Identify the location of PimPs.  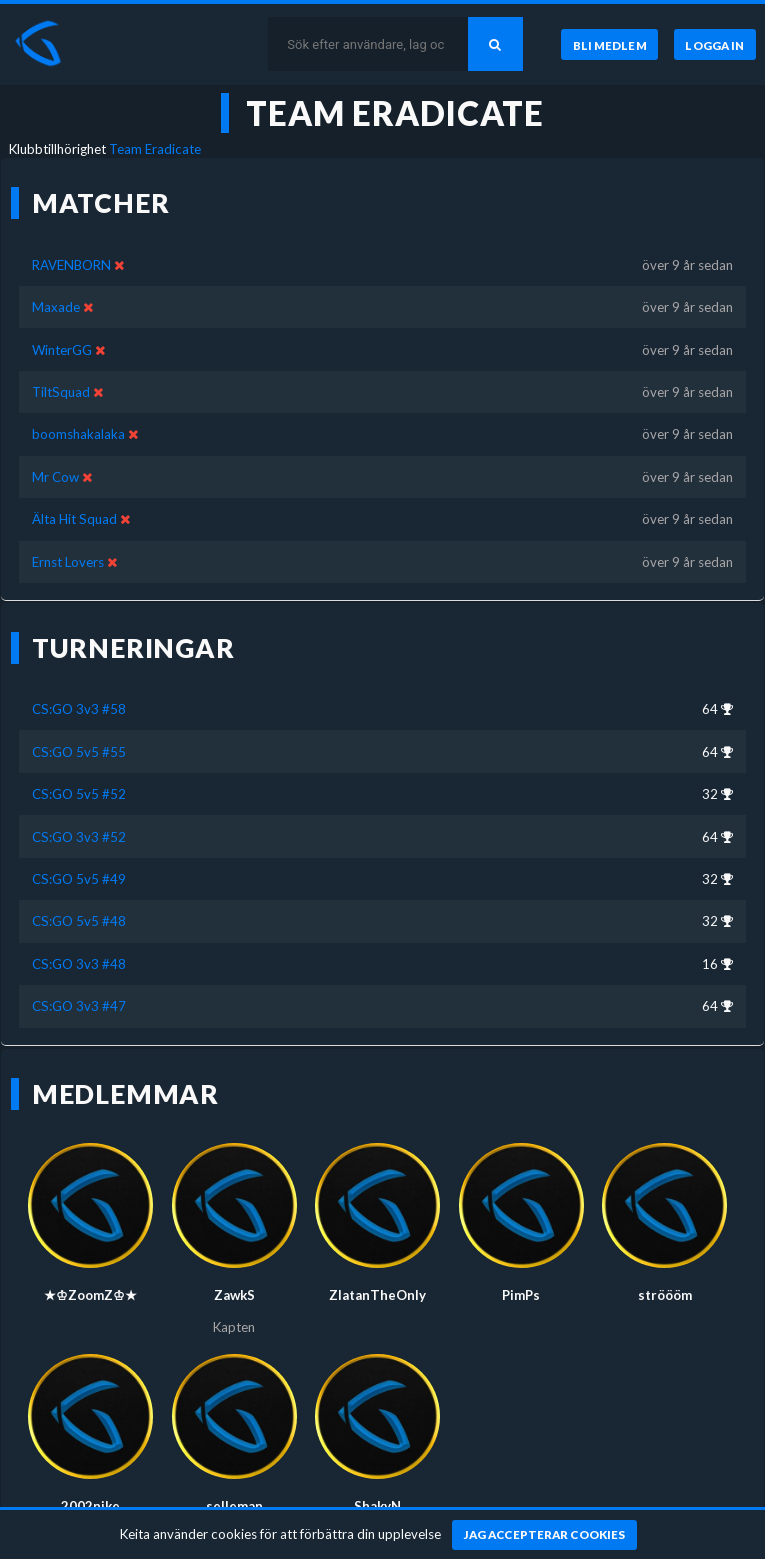
(521, 1295).